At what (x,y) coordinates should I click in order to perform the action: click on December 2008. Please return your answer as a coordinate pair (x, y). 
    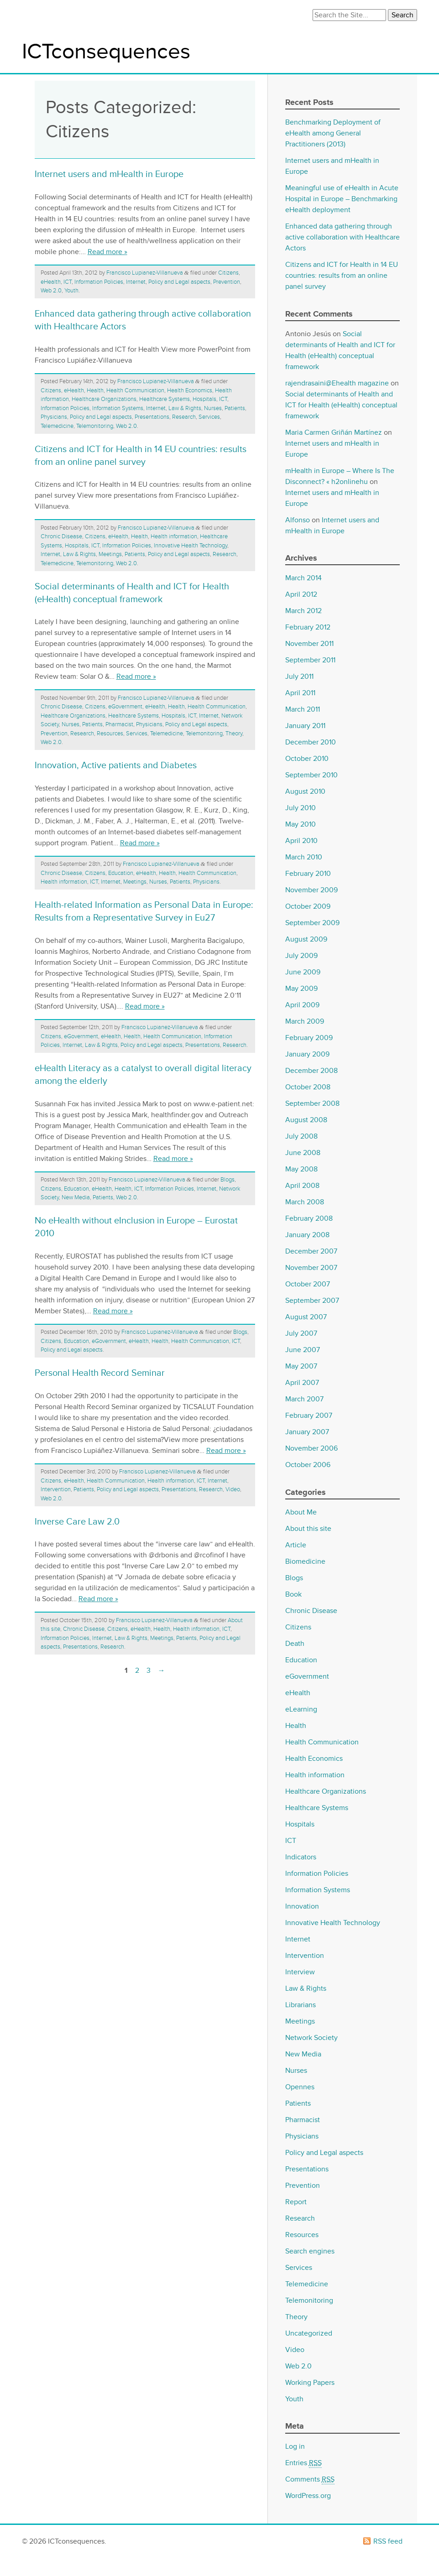
    Looking at the image, I should click on (311, 1070).